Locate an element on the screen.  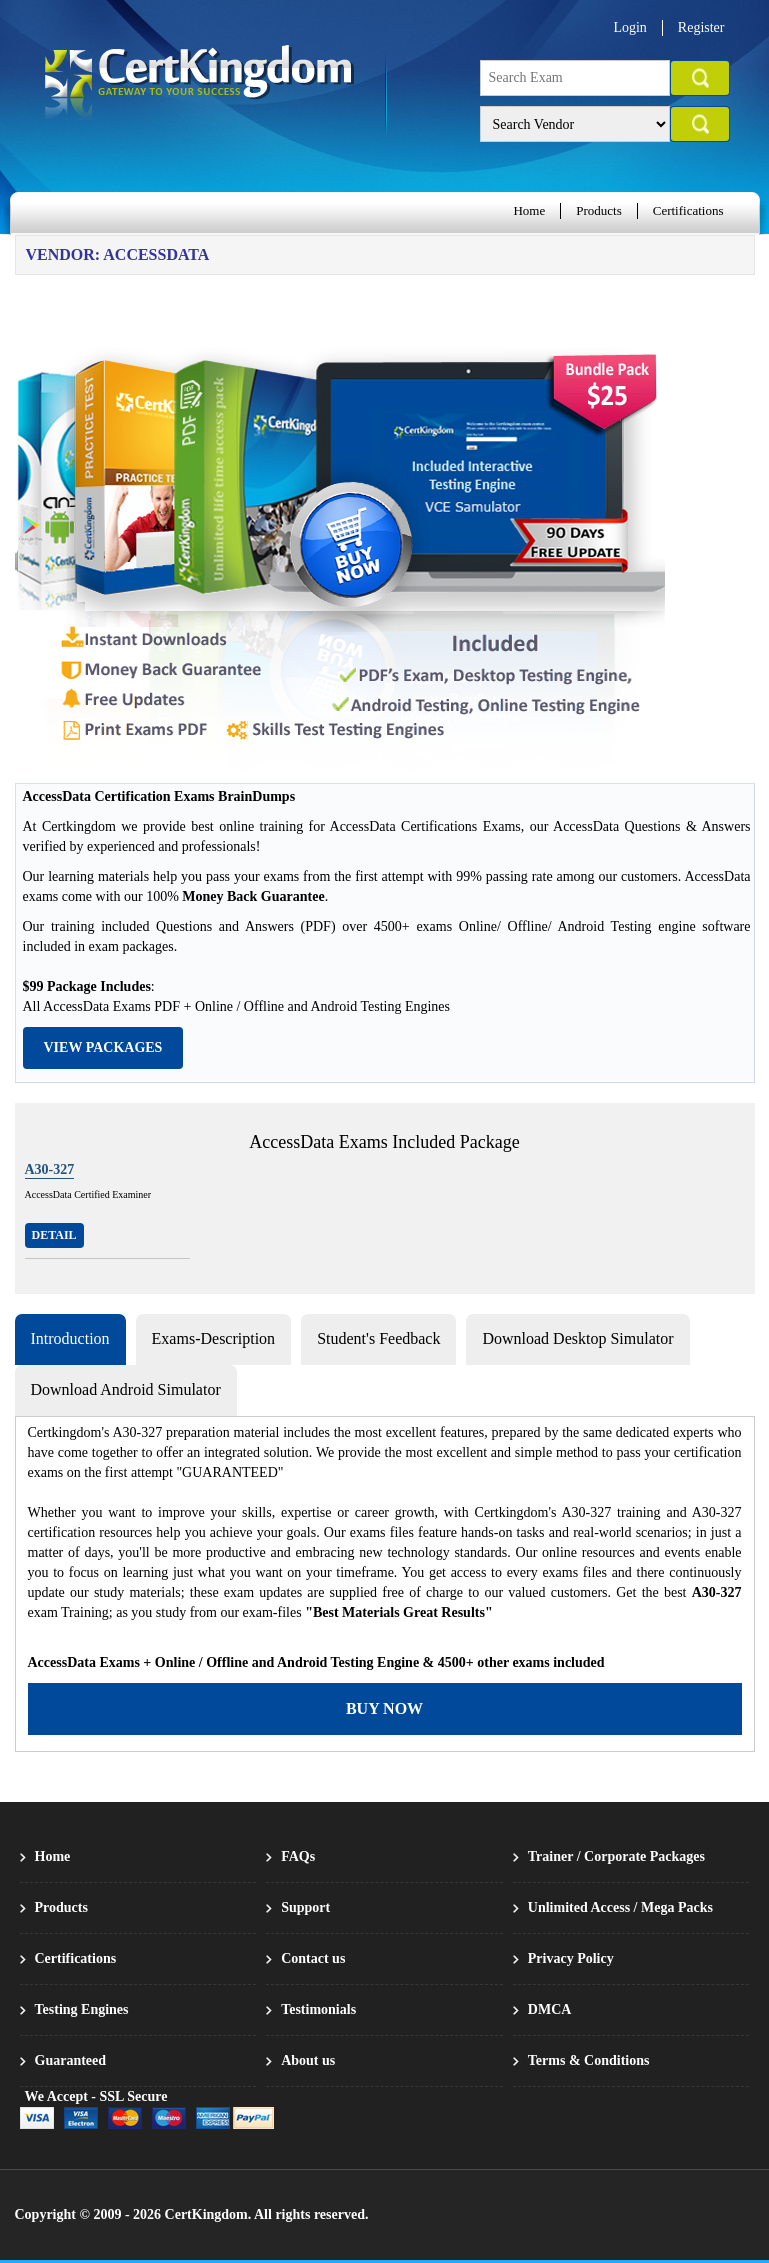
Exams-Description is located at coordinates (214, 1338).